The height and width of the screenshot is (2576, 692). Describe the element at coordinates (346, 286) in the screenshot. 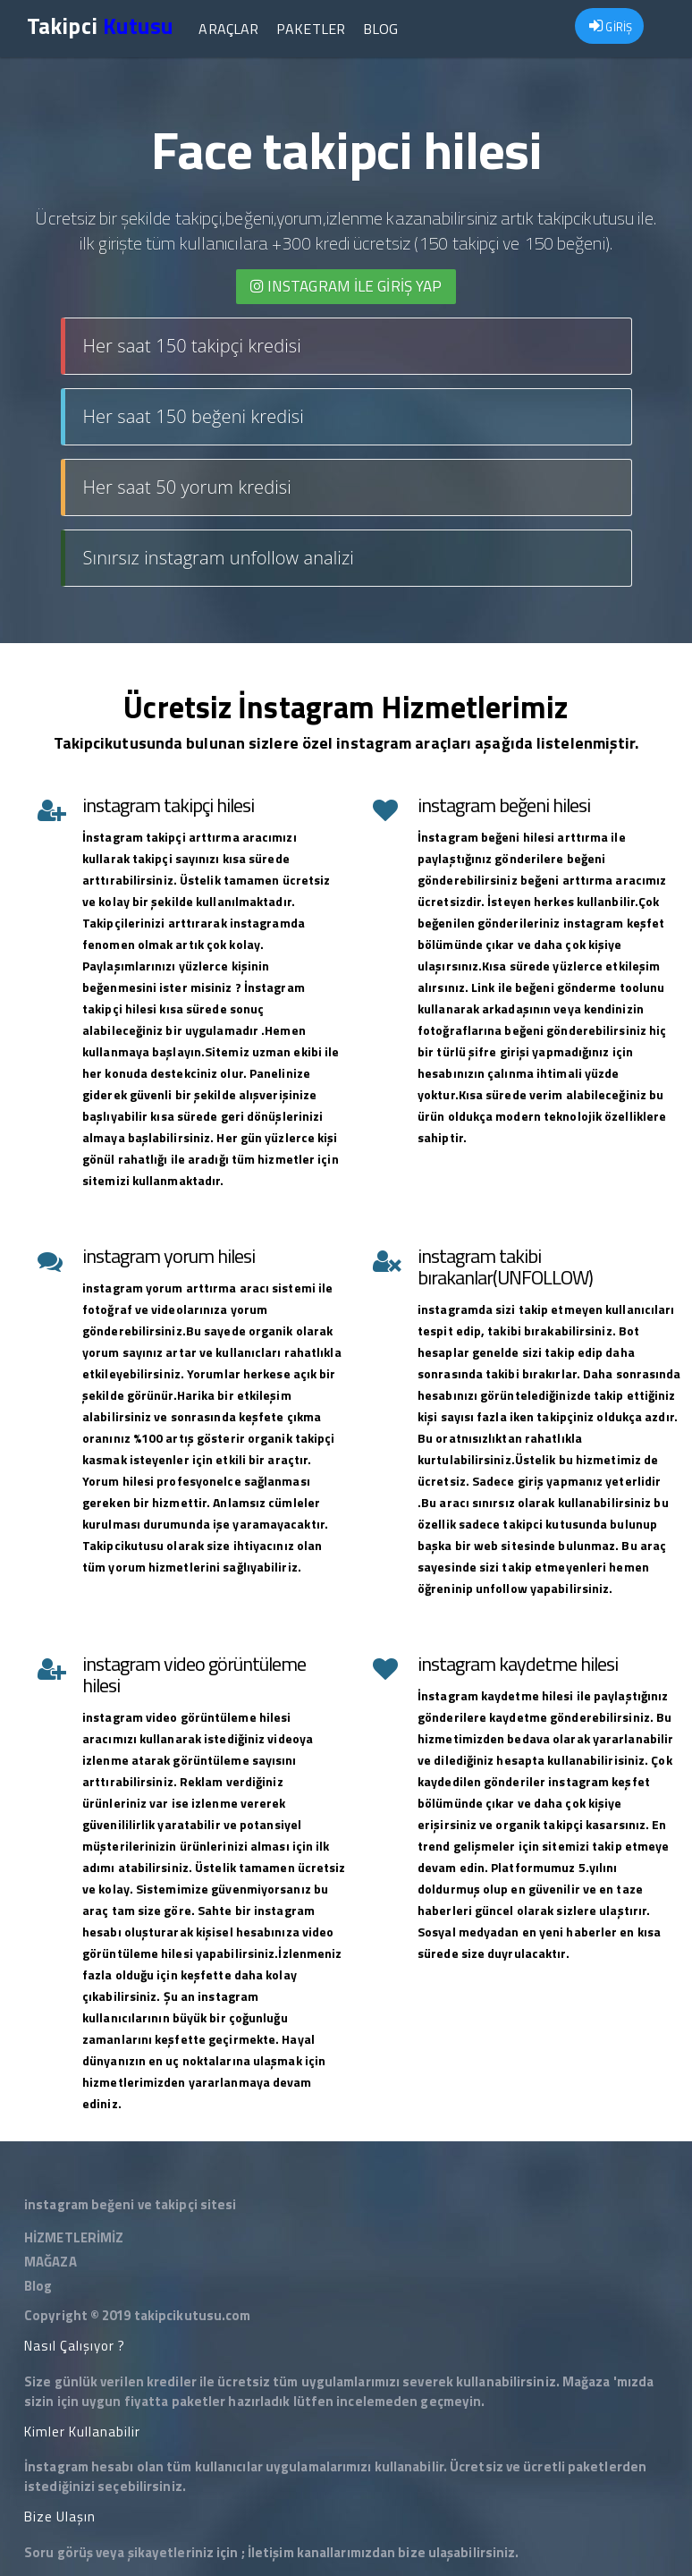

I see `INSTAGRAM İLE giriş yap` at that location.